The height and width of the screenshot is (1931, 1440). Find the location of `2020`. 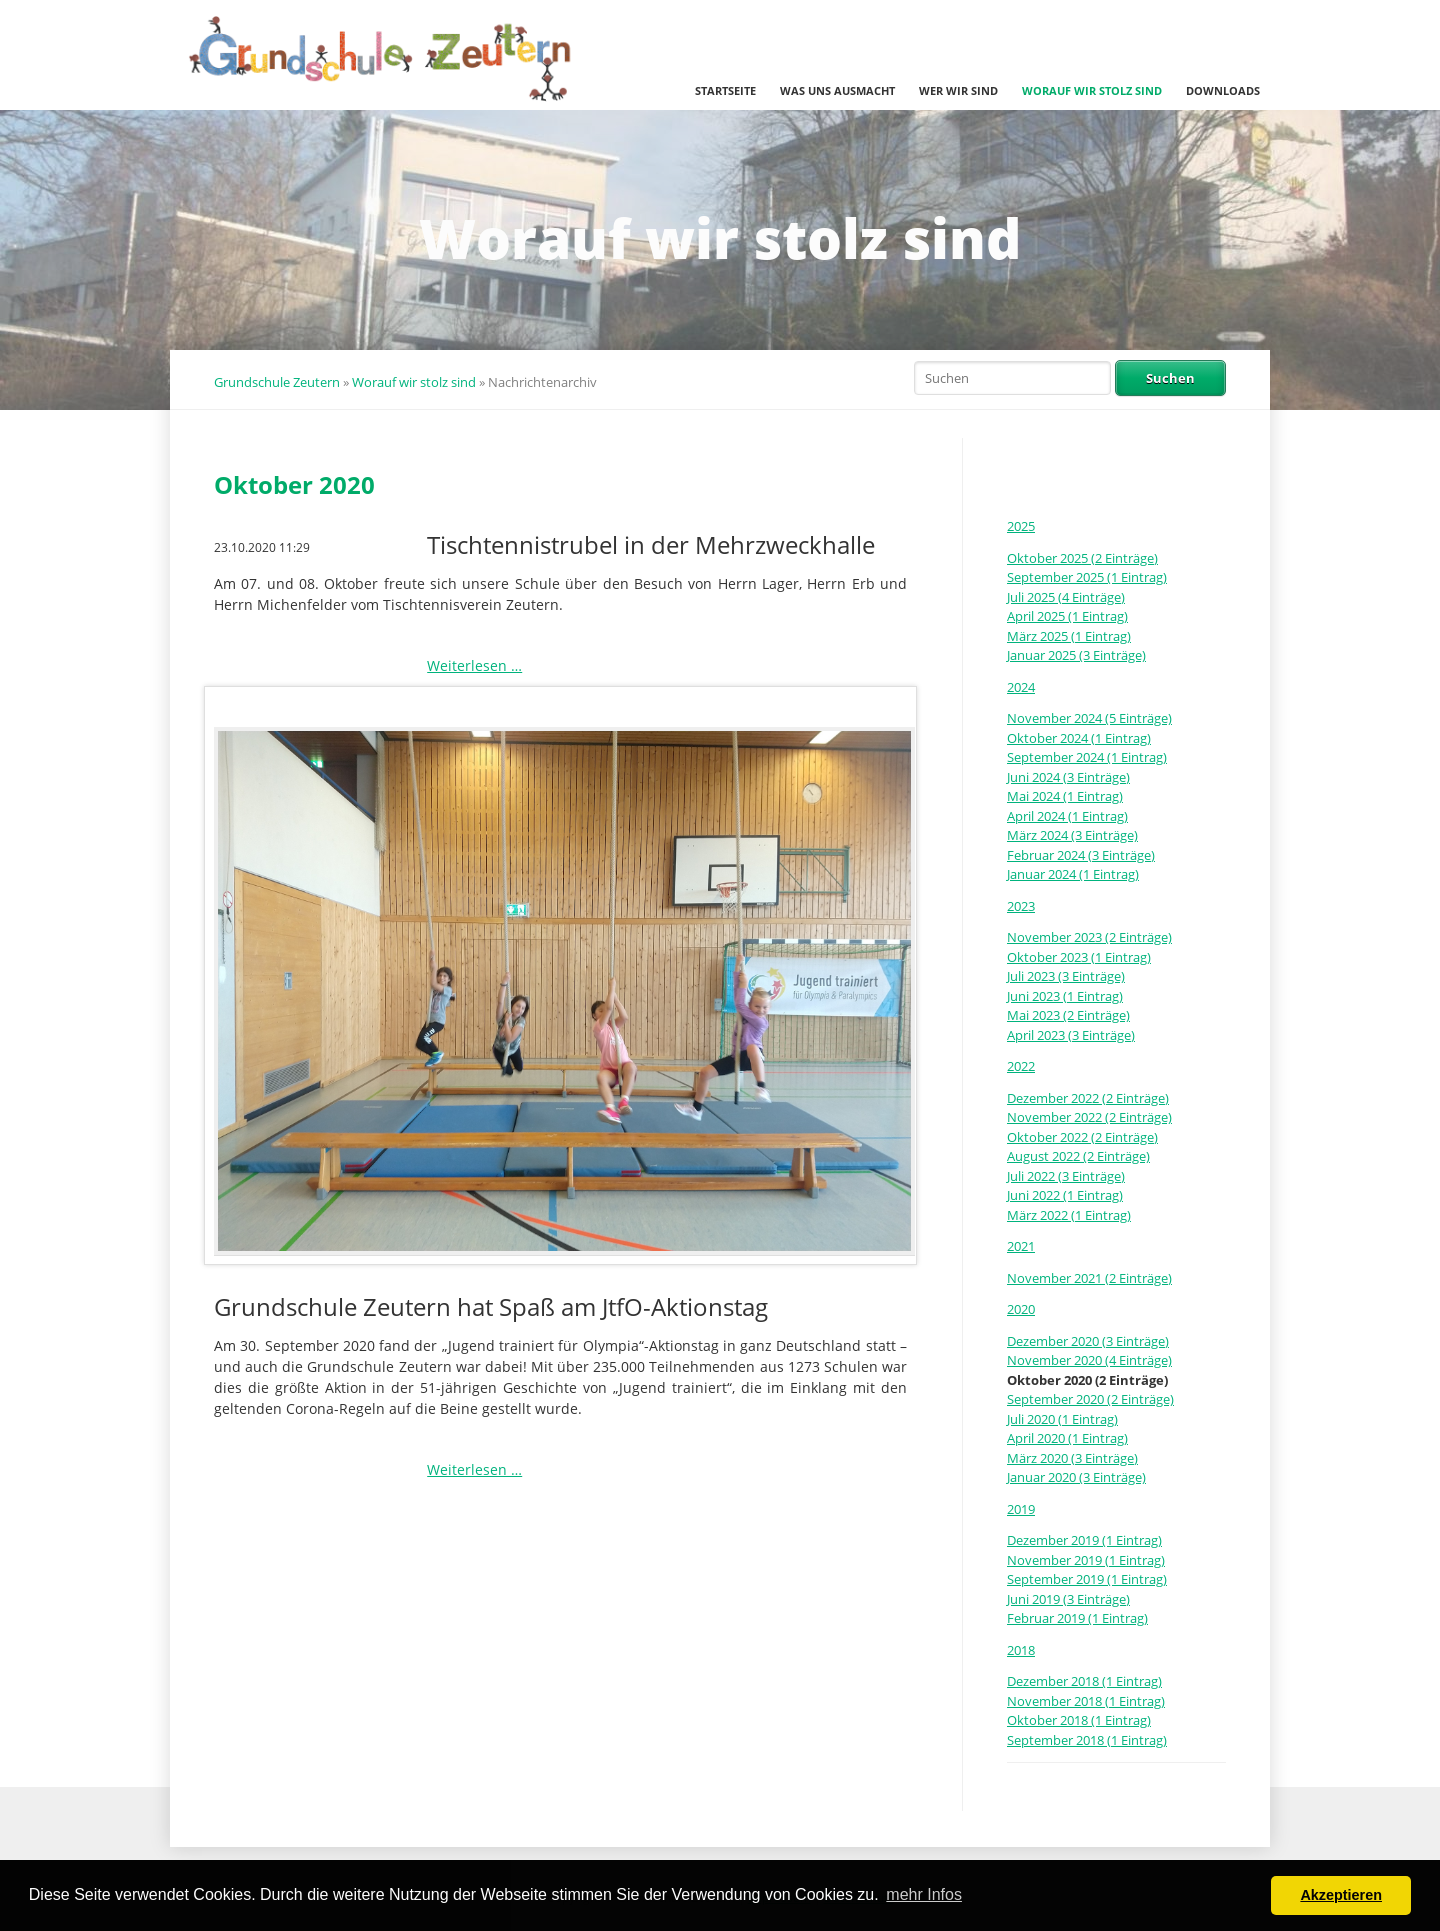

2020 is located at coordinates (1021, 1309).